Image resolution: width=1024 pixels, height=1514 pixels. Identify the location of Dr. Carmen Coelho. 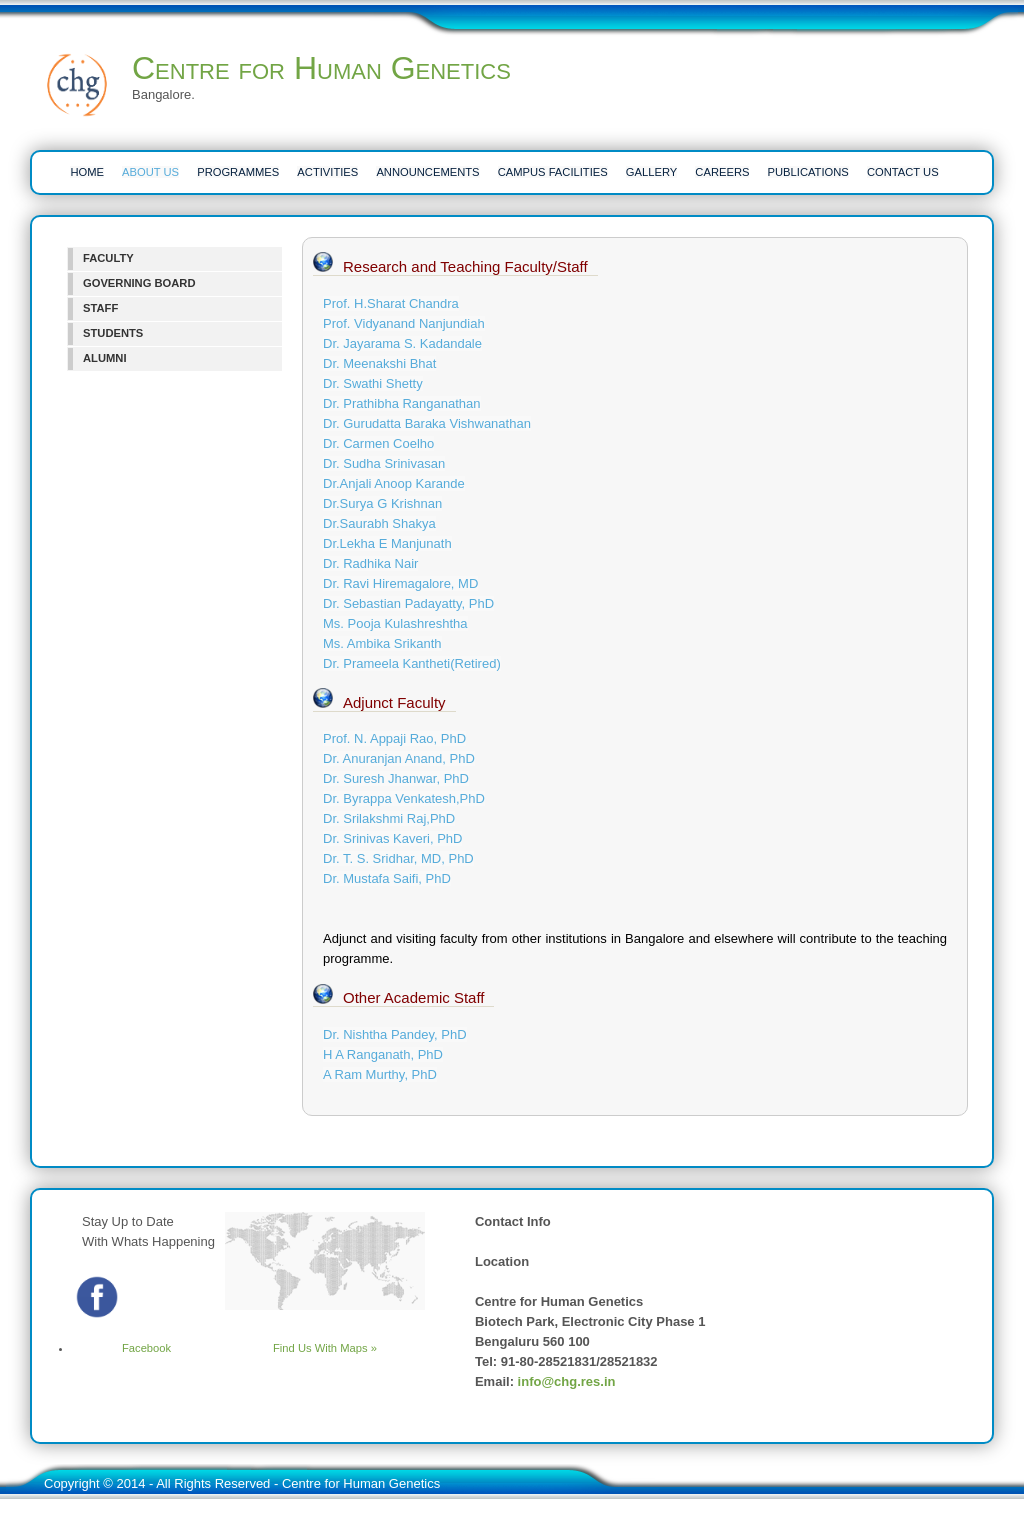
(378, 443).